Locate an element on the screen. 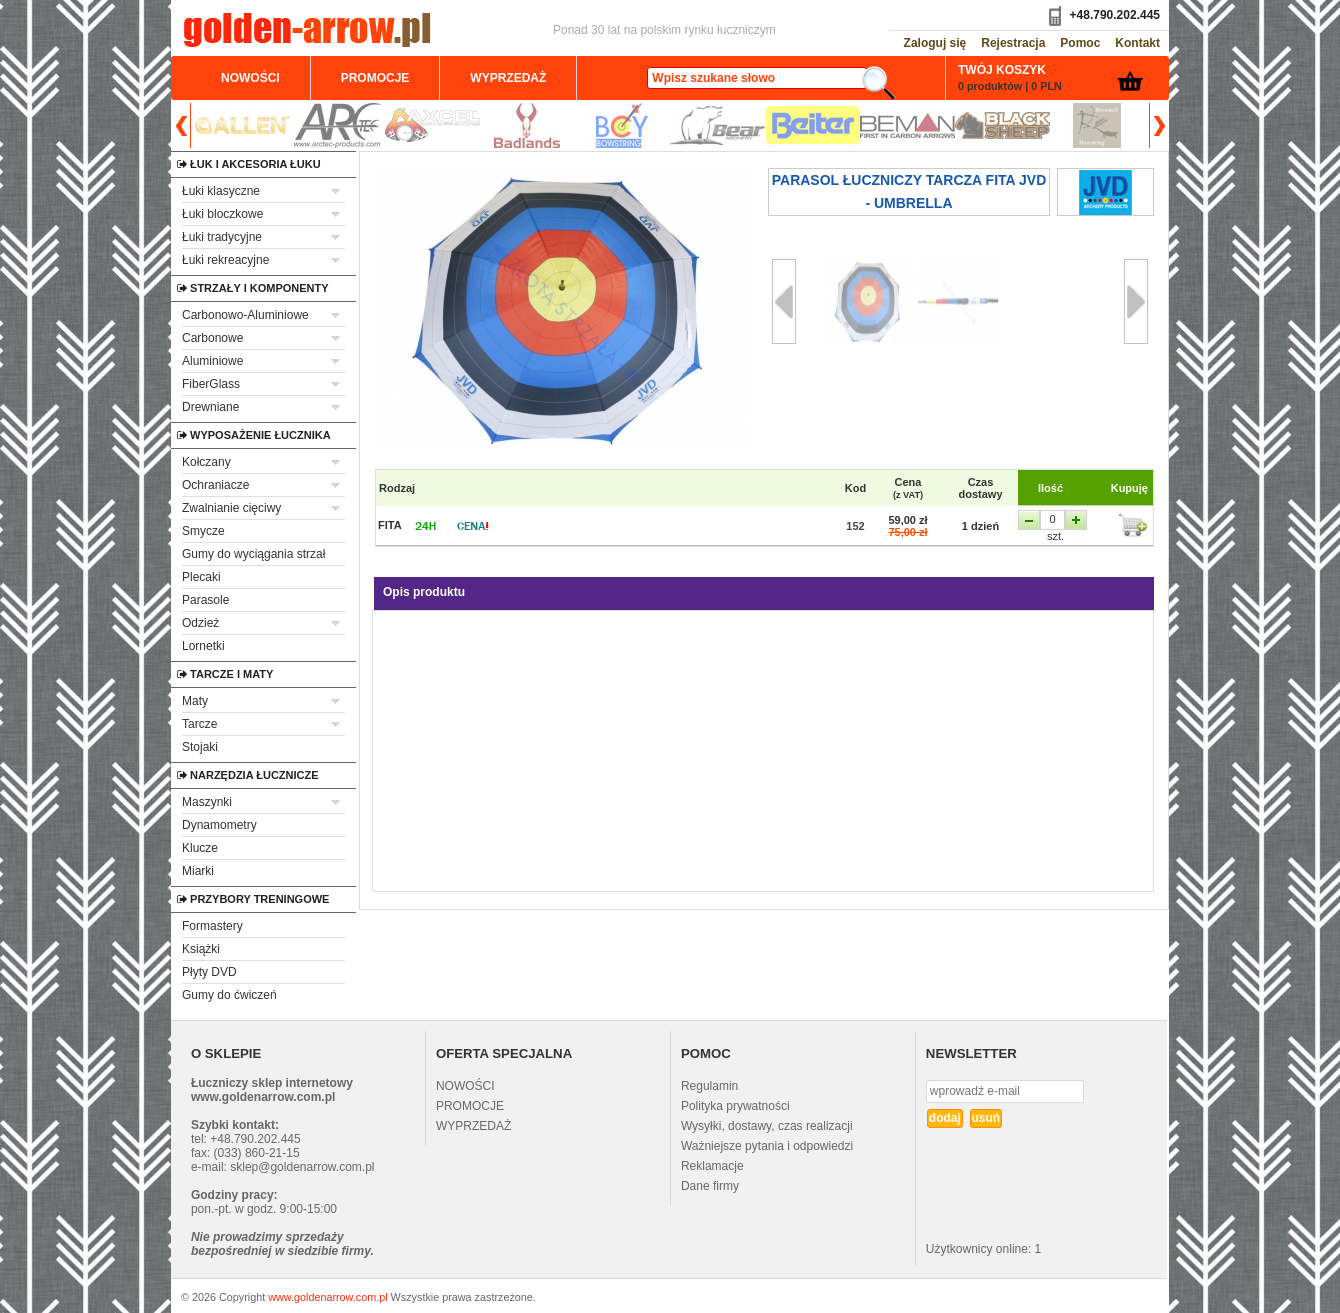 This screenshot has width=1340, height=1313. Black Sheep is located at coordinates (1002, 125).